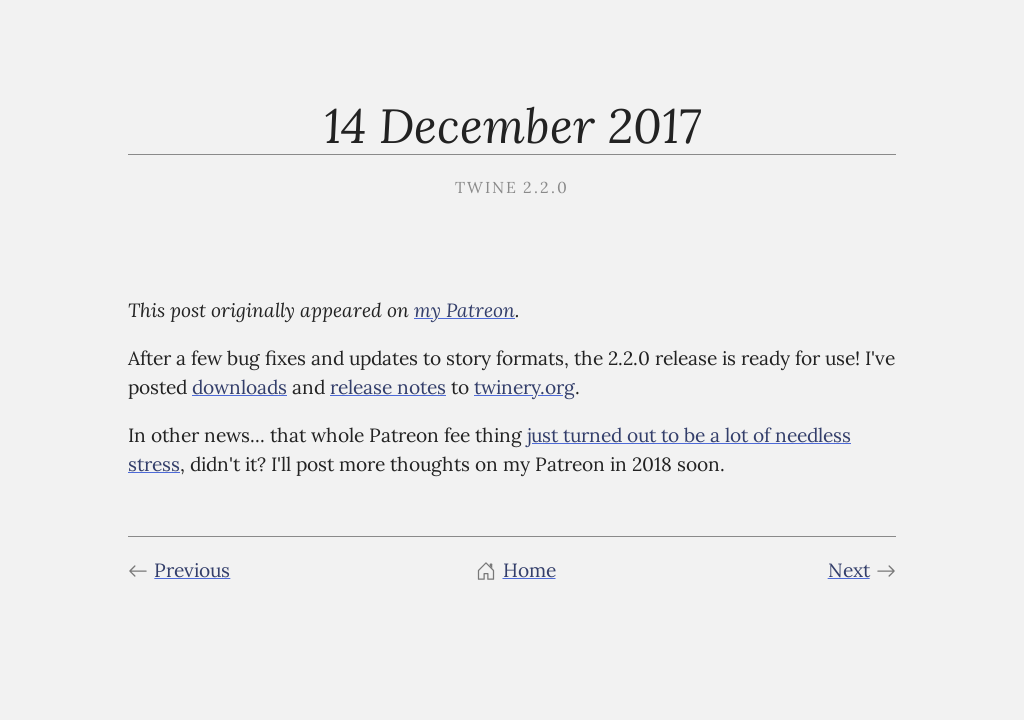  I want to click on downloads, so click(239, 387).